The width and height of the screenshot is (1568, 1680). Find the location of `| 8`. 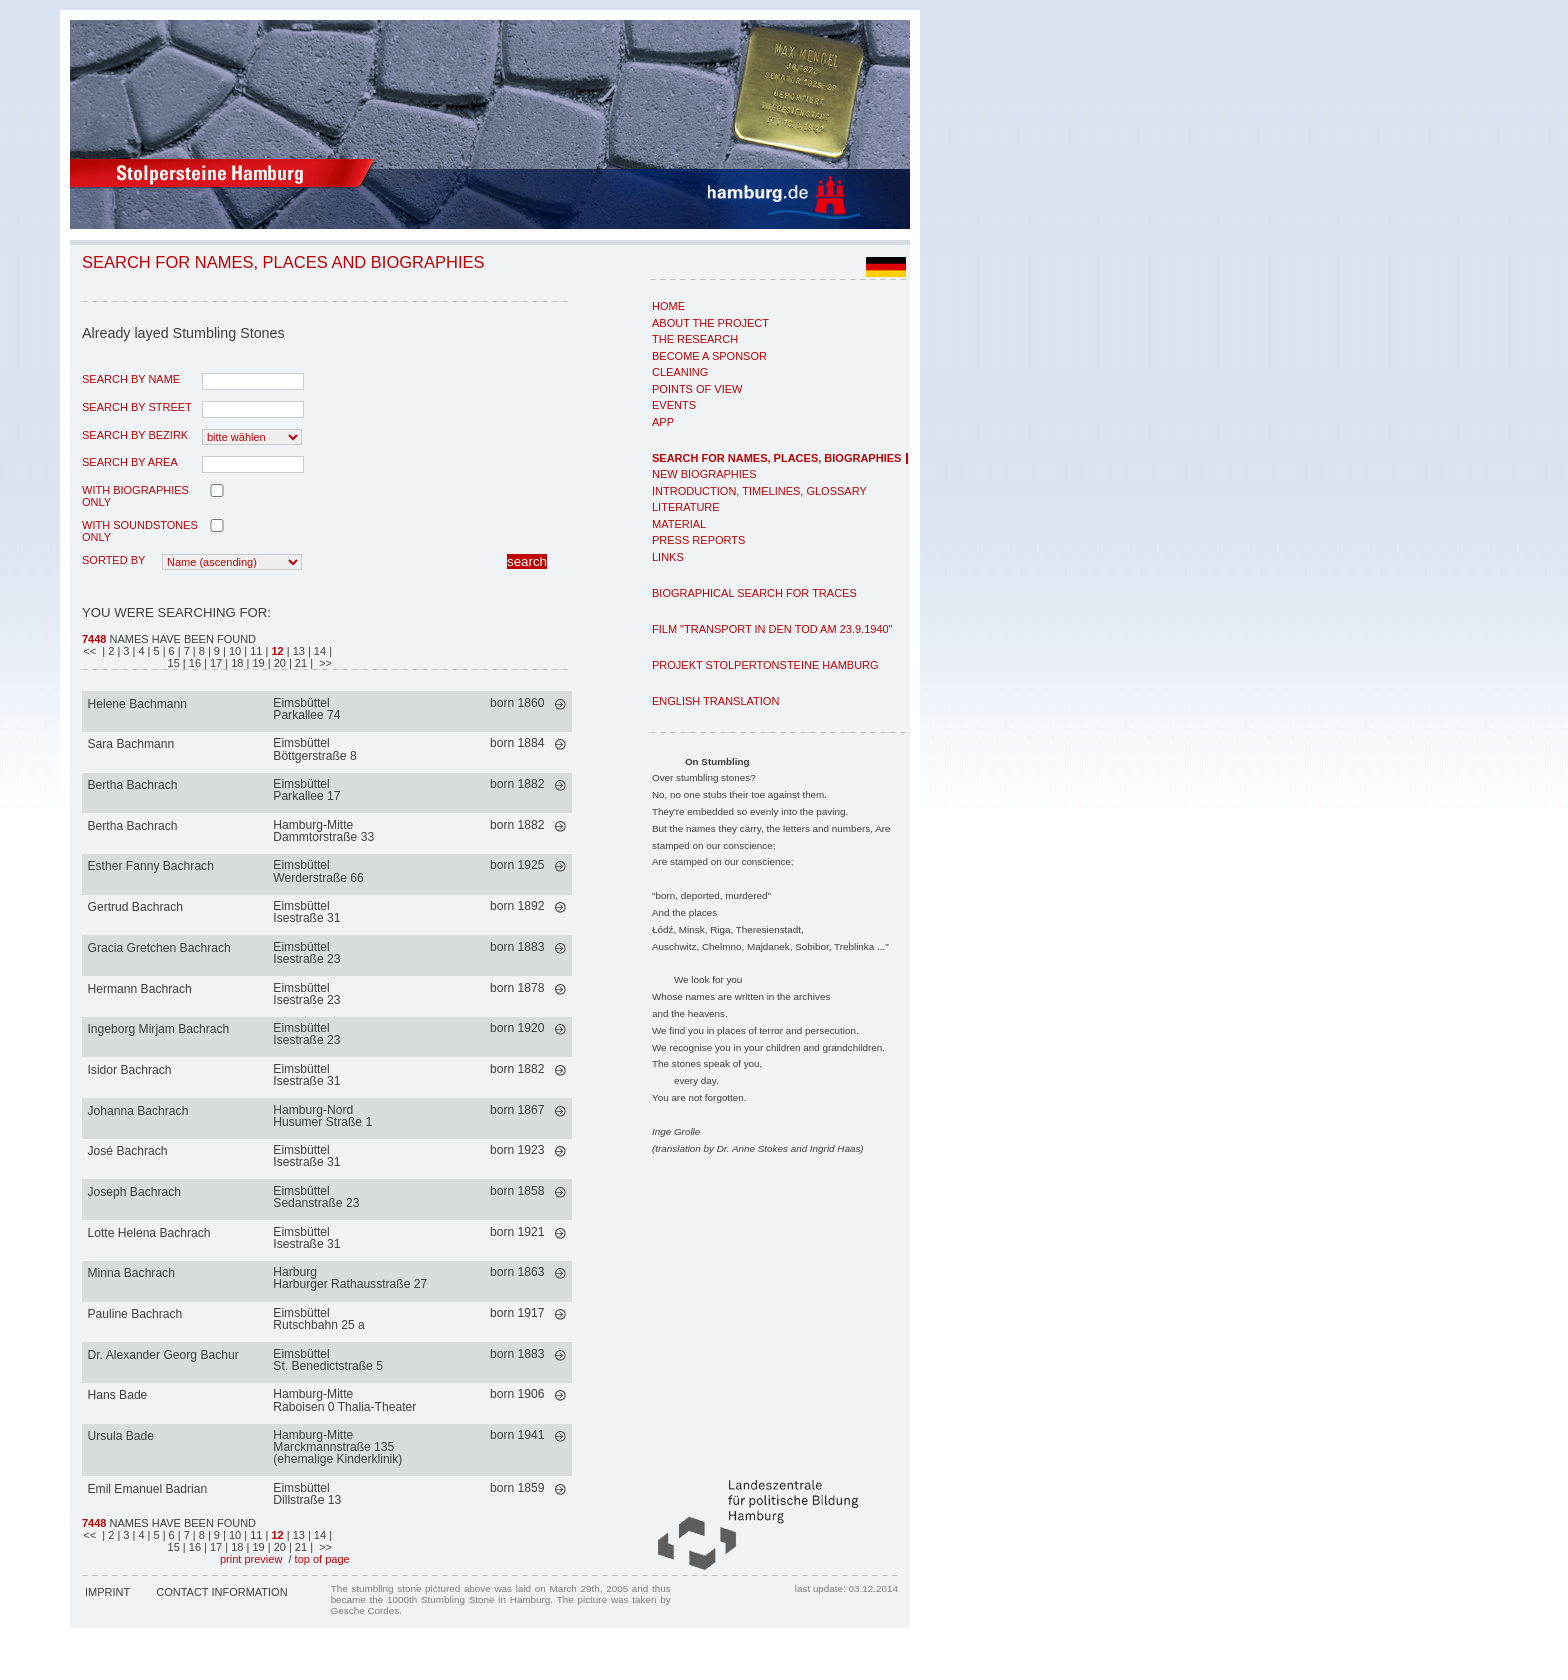

| 8 is located at coordinates (200, 651).